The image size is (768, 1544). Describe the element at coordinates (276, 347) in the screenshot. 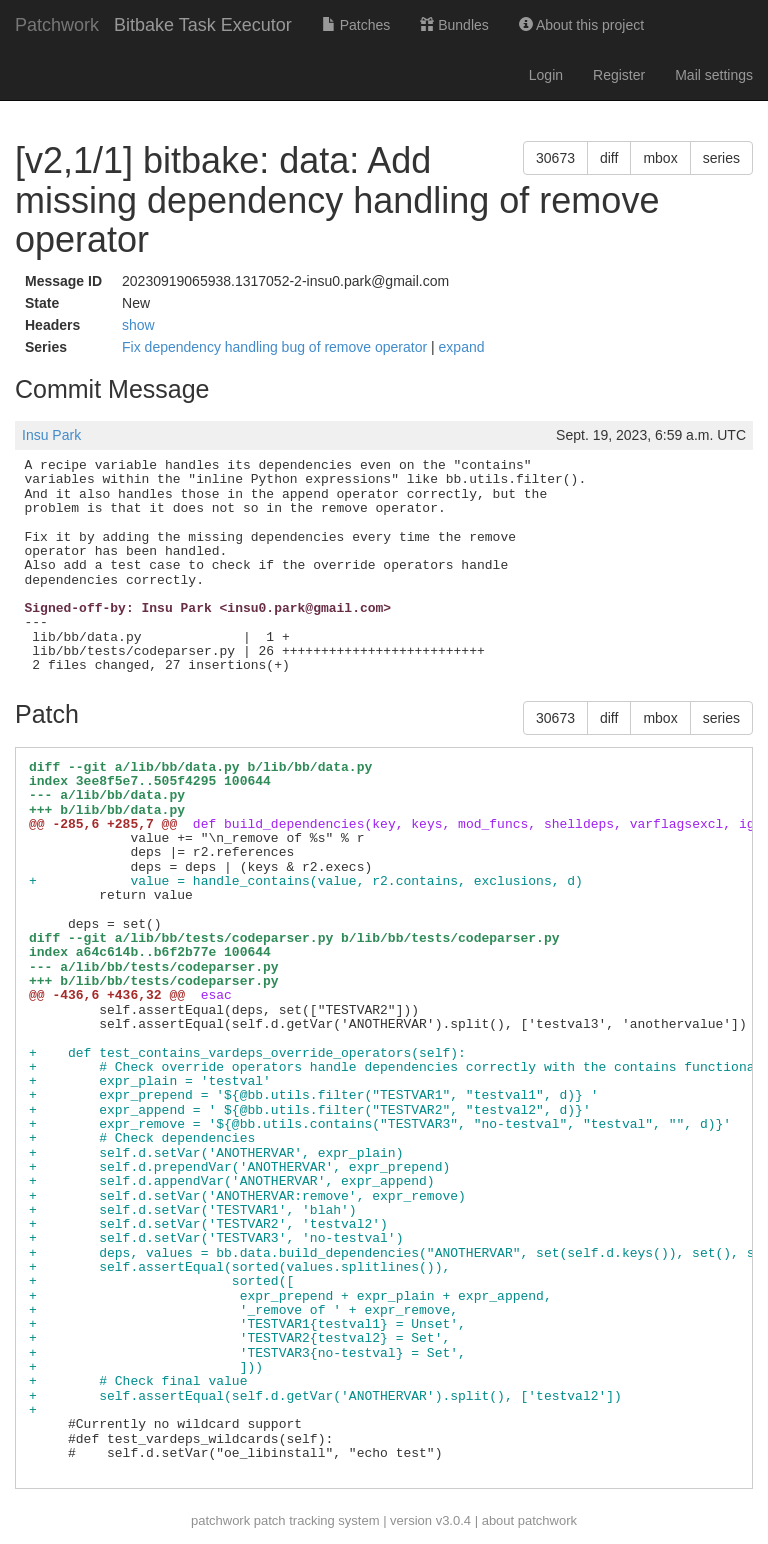

I see `Fix dependency handling bug of remove operator` at that location.